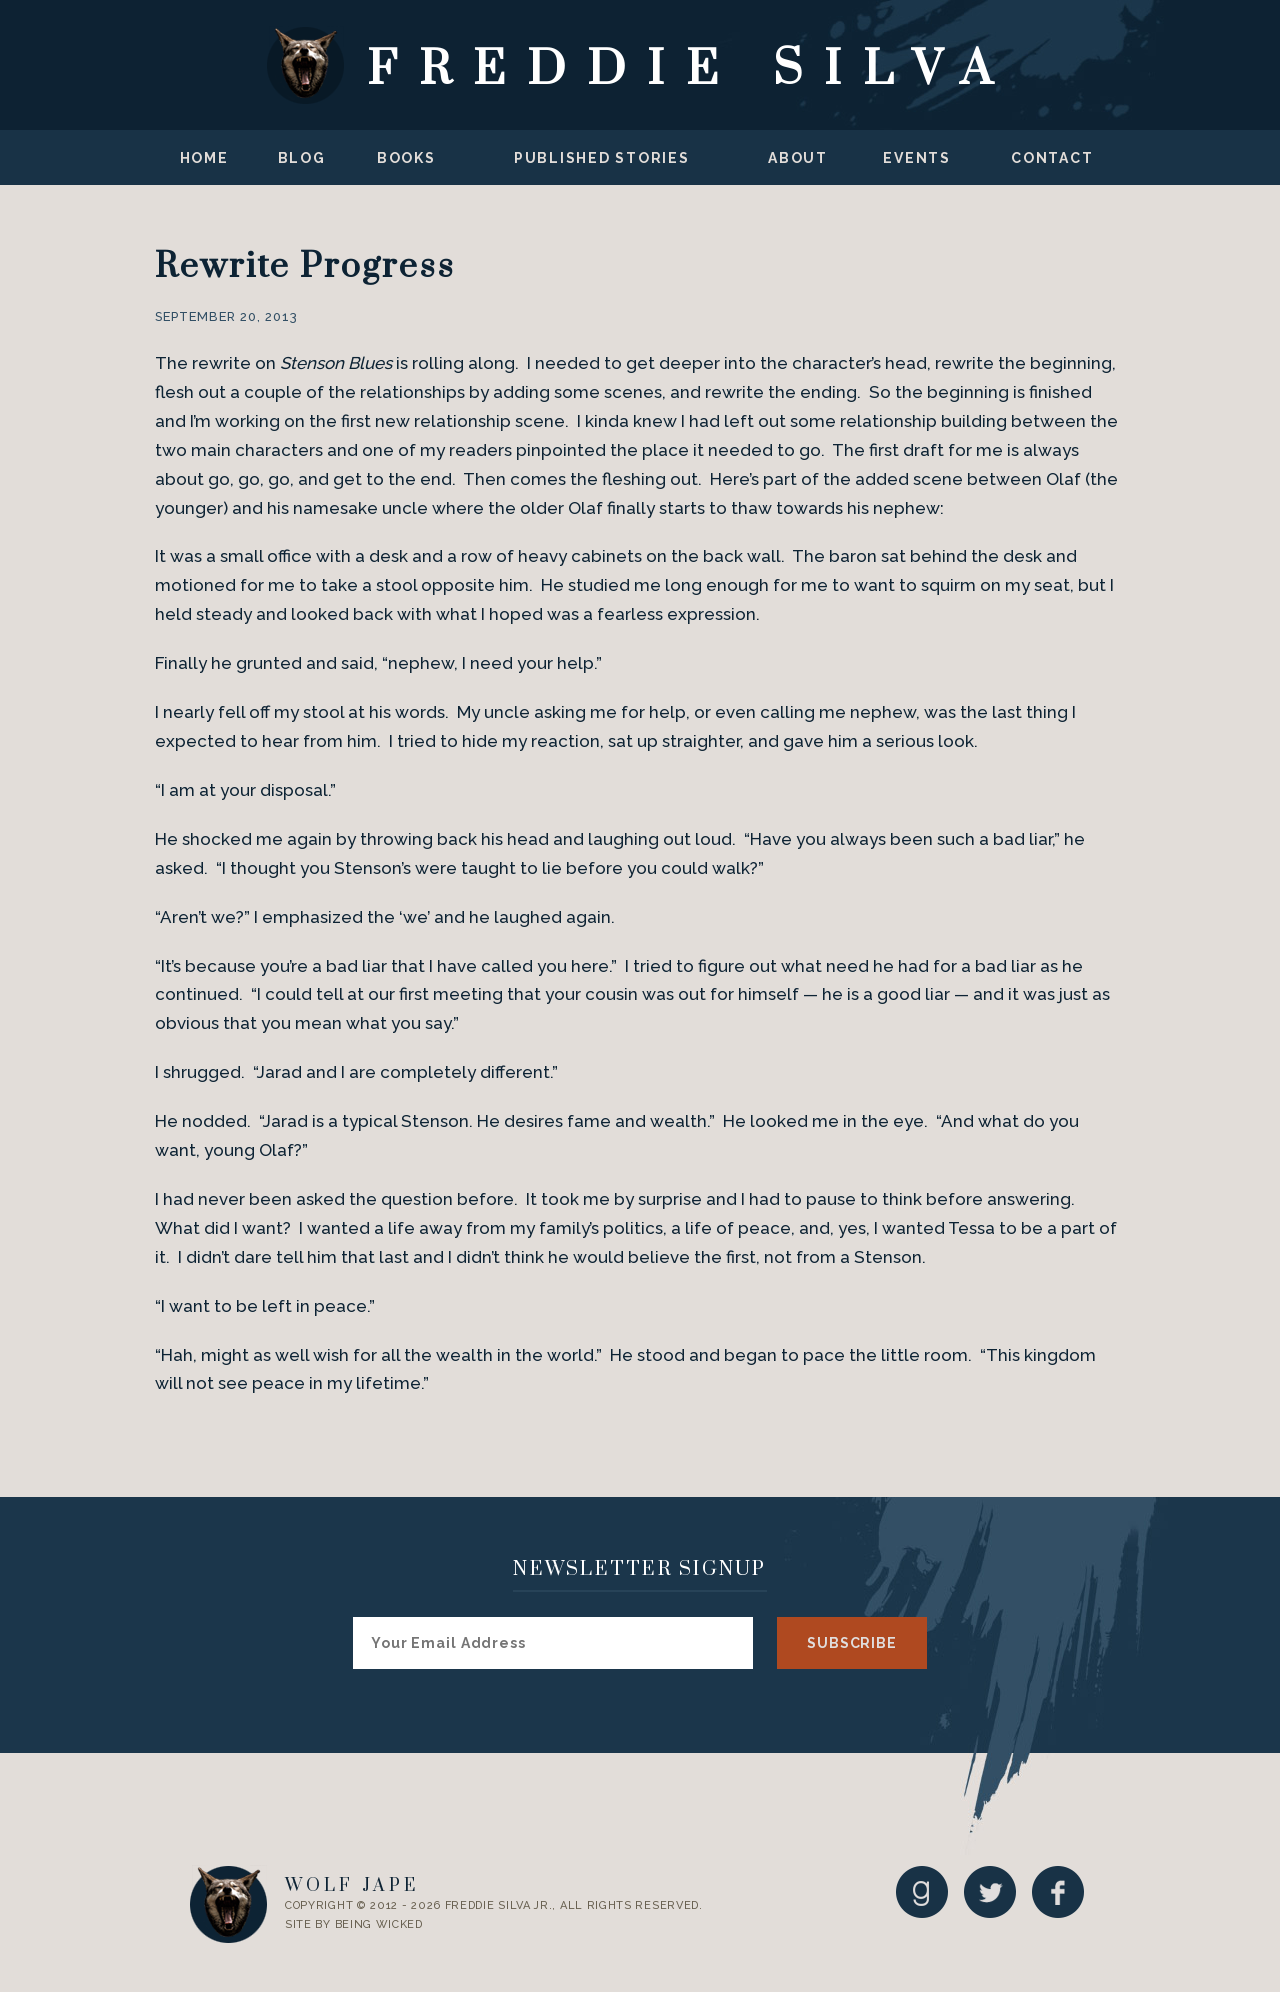  What do you see at coordinates (917, 158) in the screenshot?
I see `Events` at bounding box center [917, 158].